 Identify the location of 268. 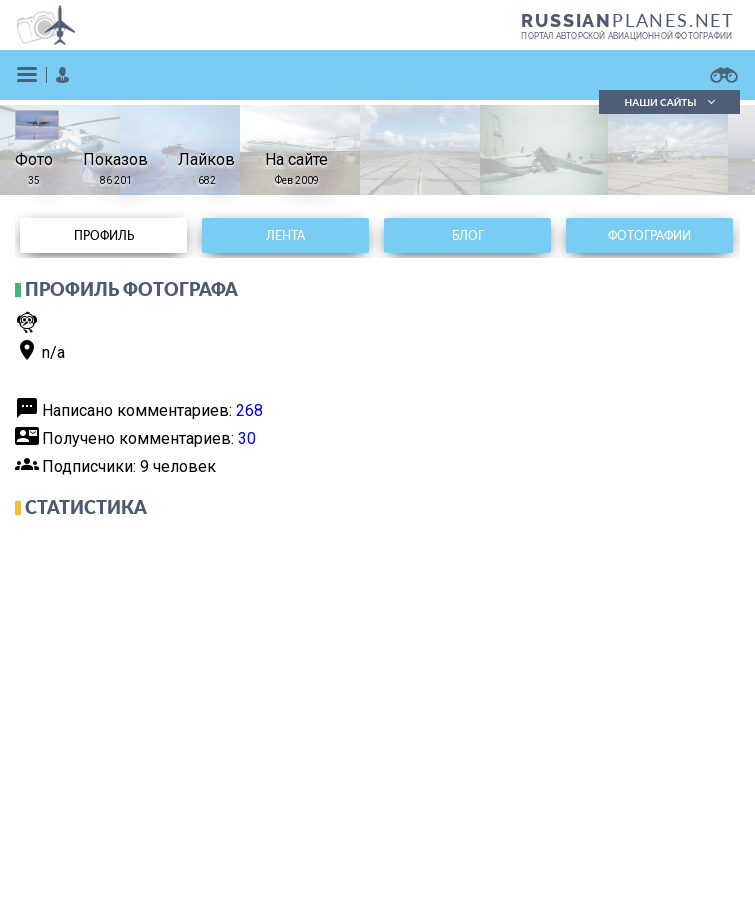
(249, 410).